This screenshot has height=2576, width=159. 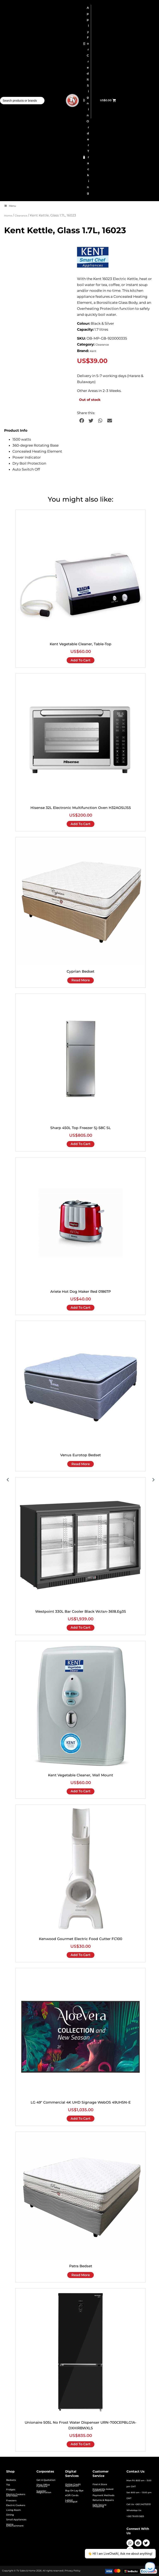 What do you see at coordinates (80, 980) in the screenshot?
I see `Read more [Select options for “Cyprian Bedset”]` at bounding box center [80, 980].